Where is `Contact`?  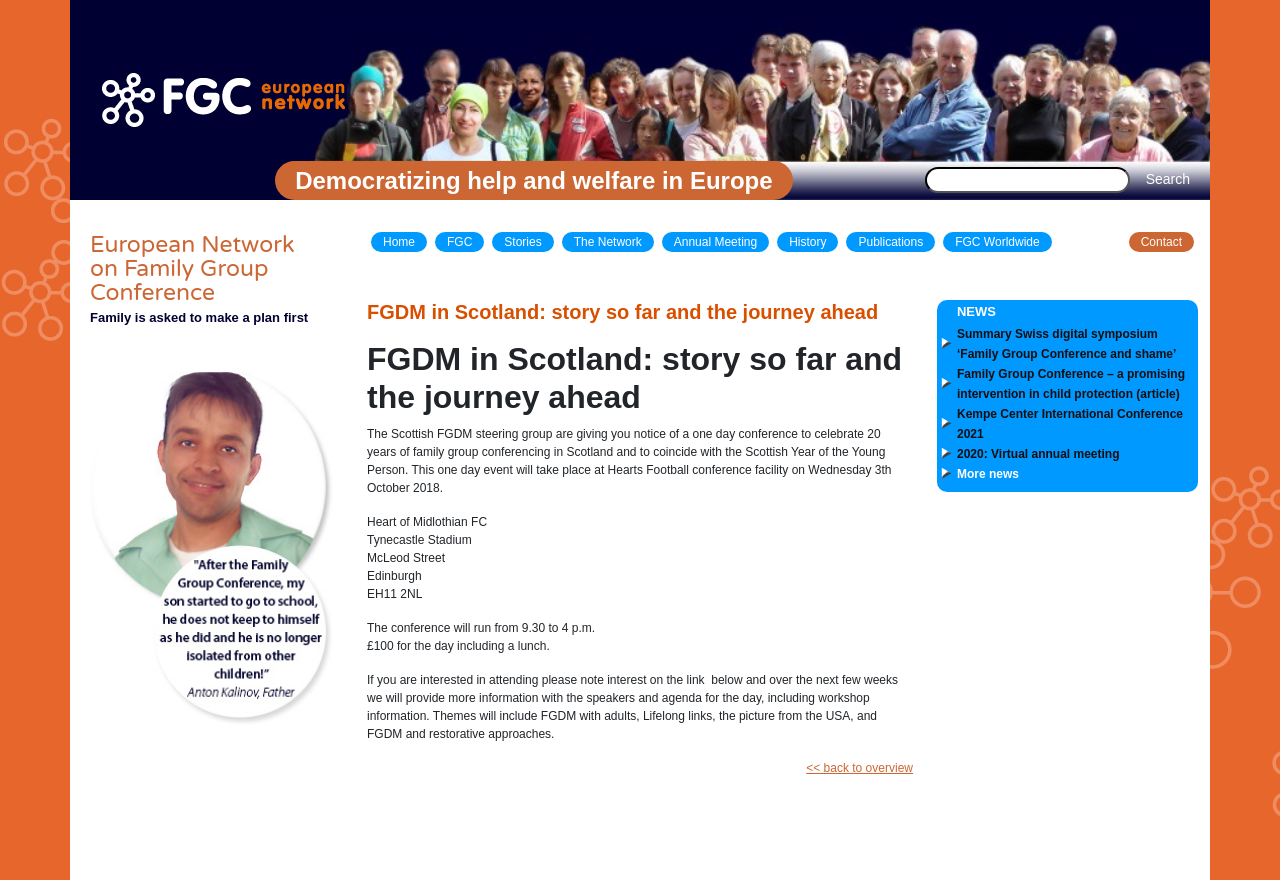
Contact is located at coordinates (1161, 242).